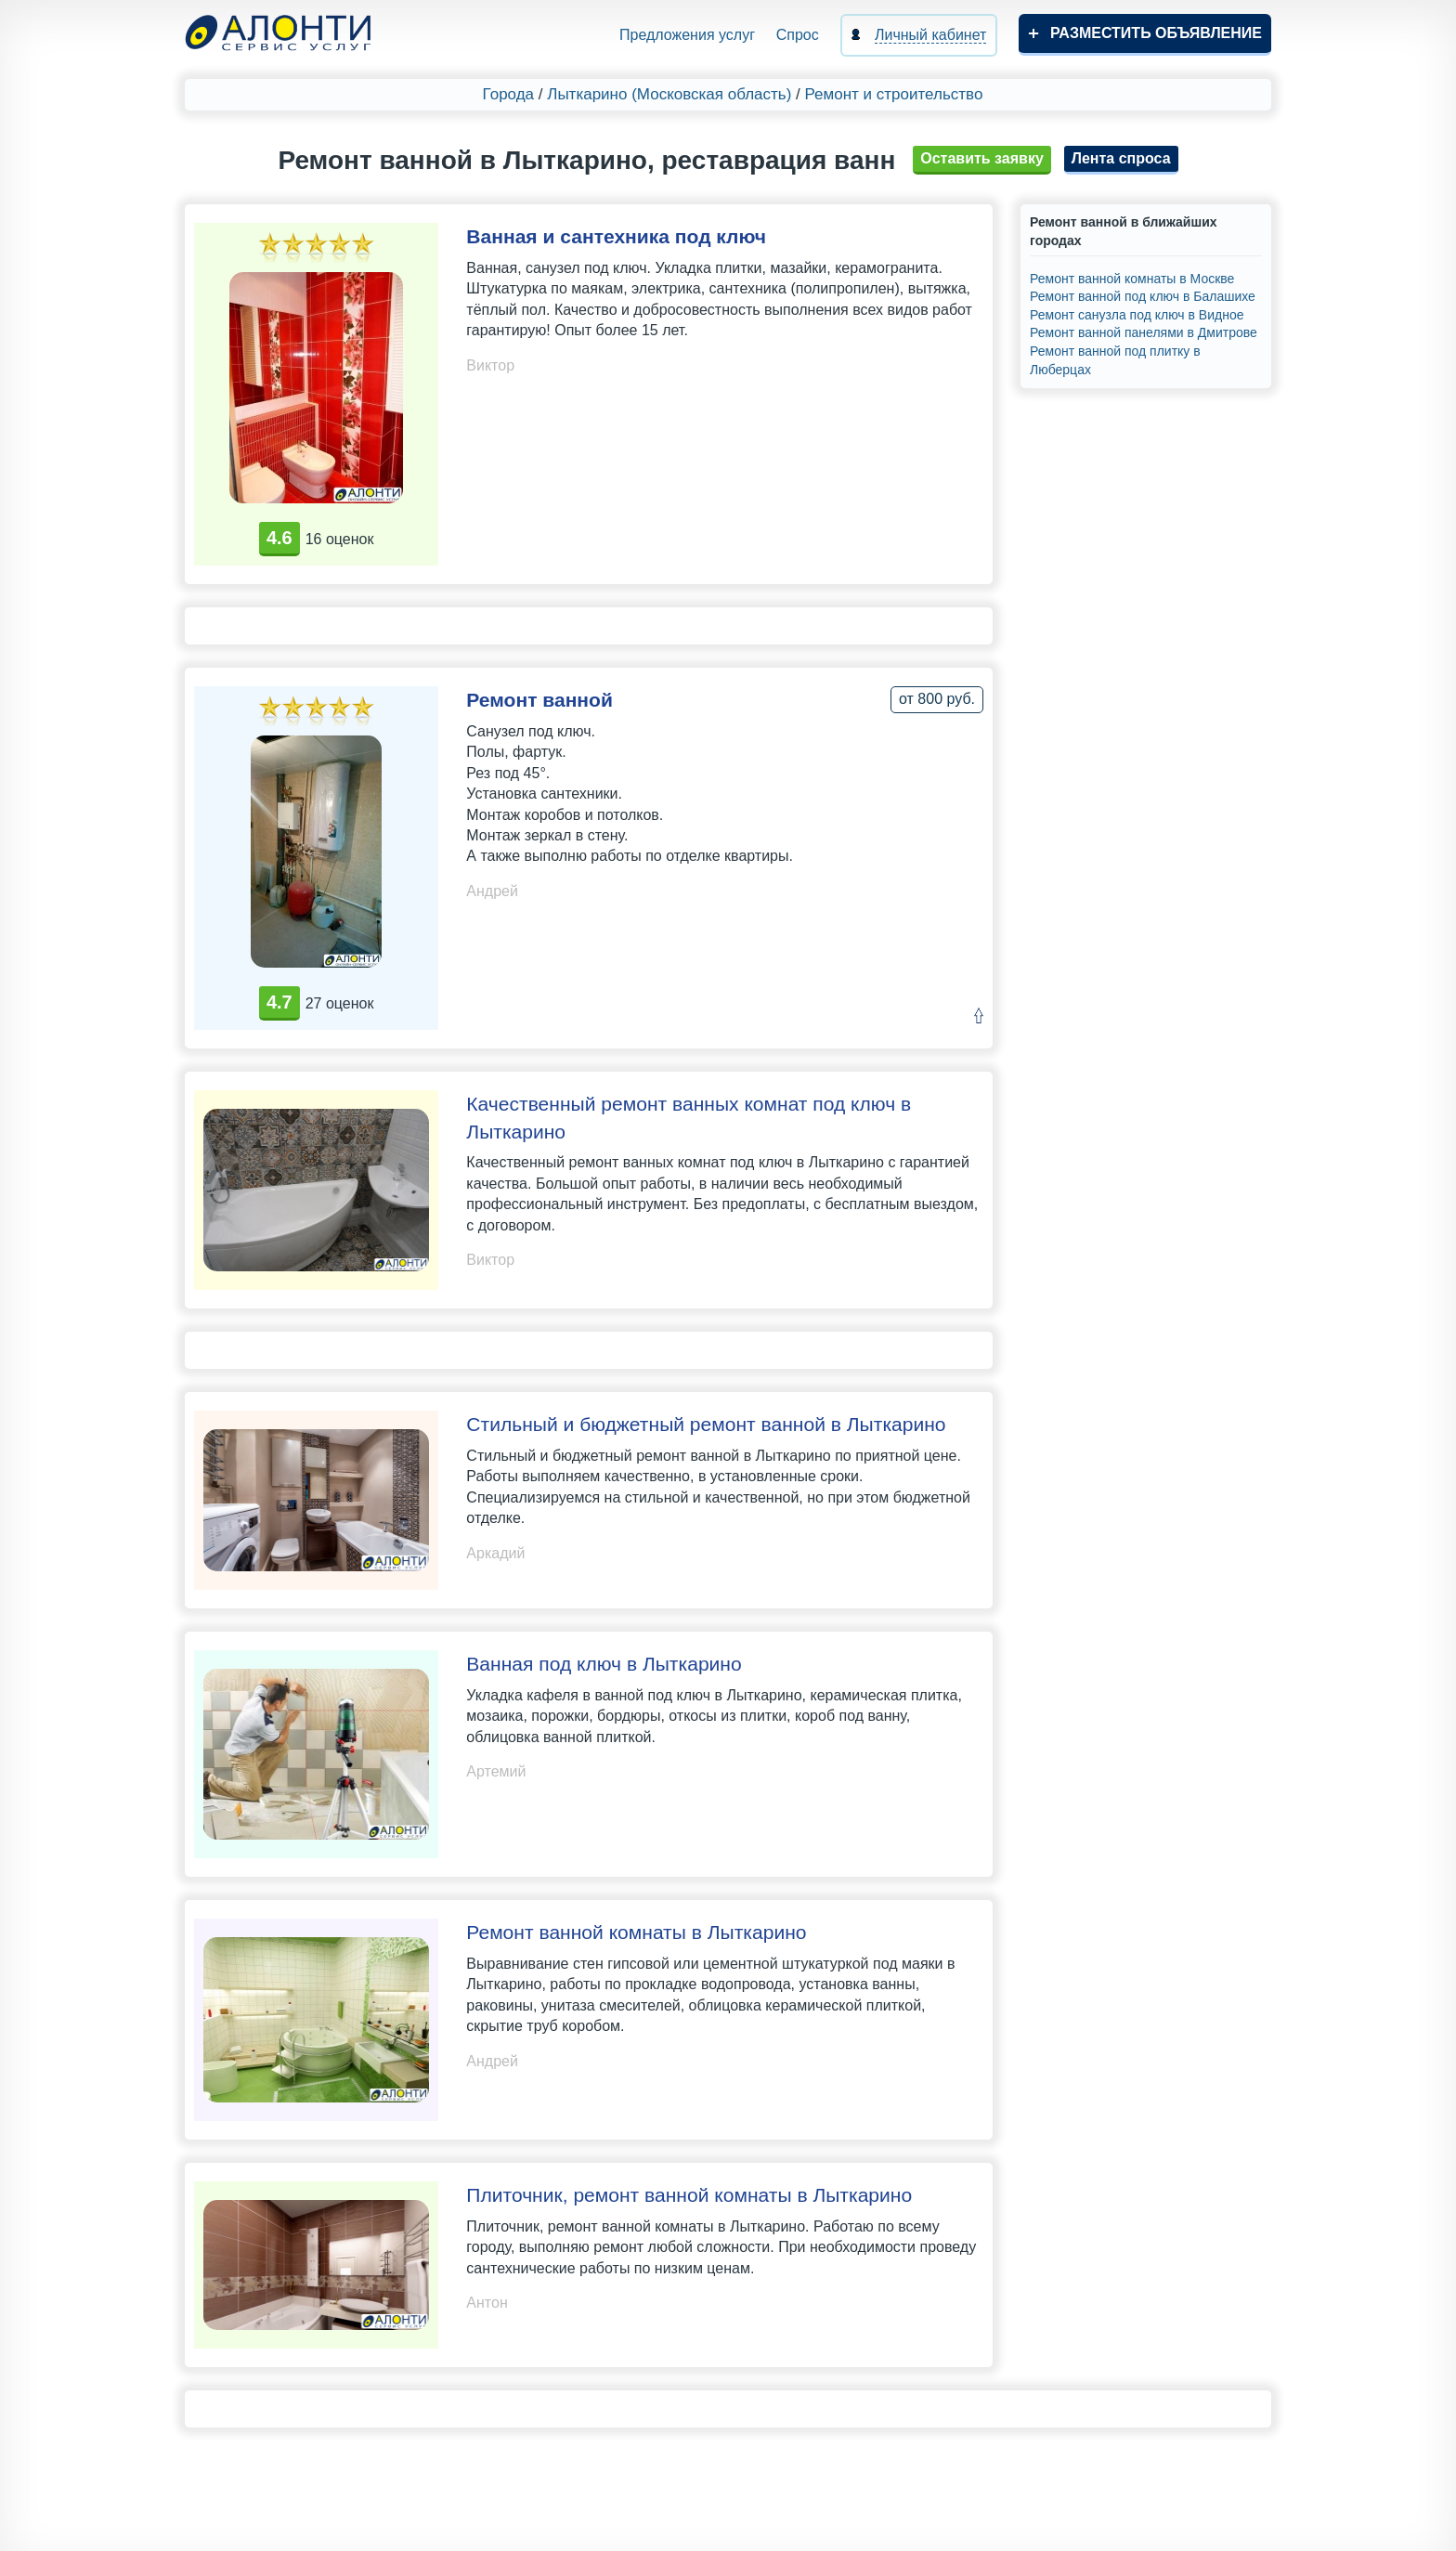 This screenshot has height=2551, width=1456. I want to click on Спрос, so click(797, 35).